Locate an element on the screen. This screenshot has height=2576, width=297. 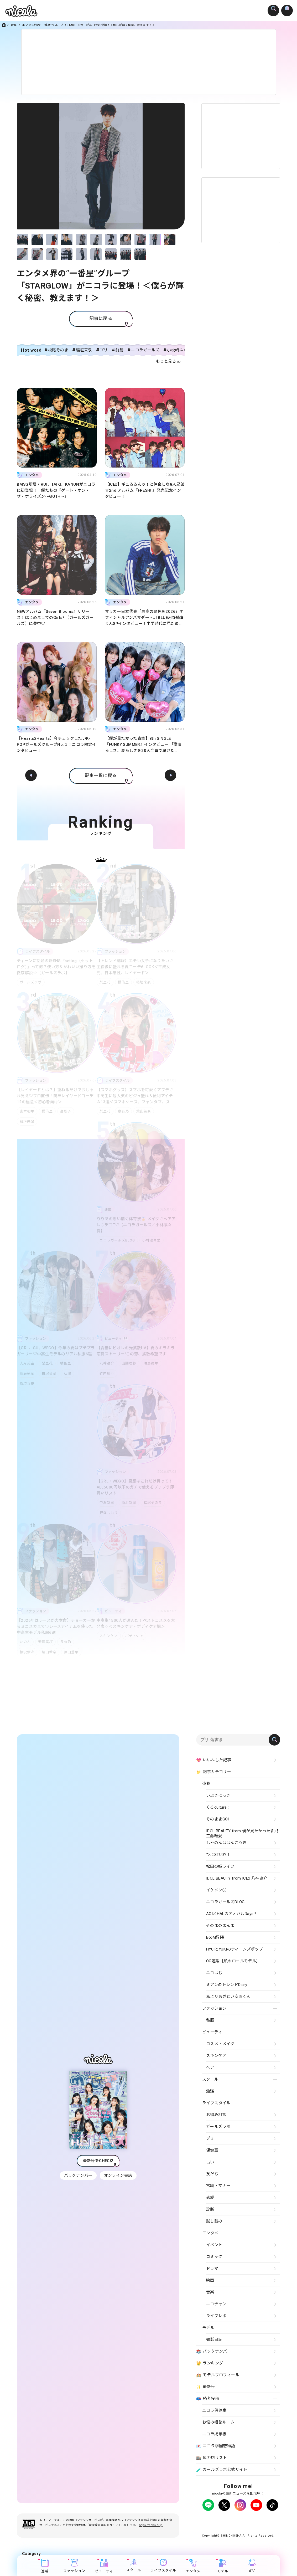
最新号 is located at coordinates (205, 2387).